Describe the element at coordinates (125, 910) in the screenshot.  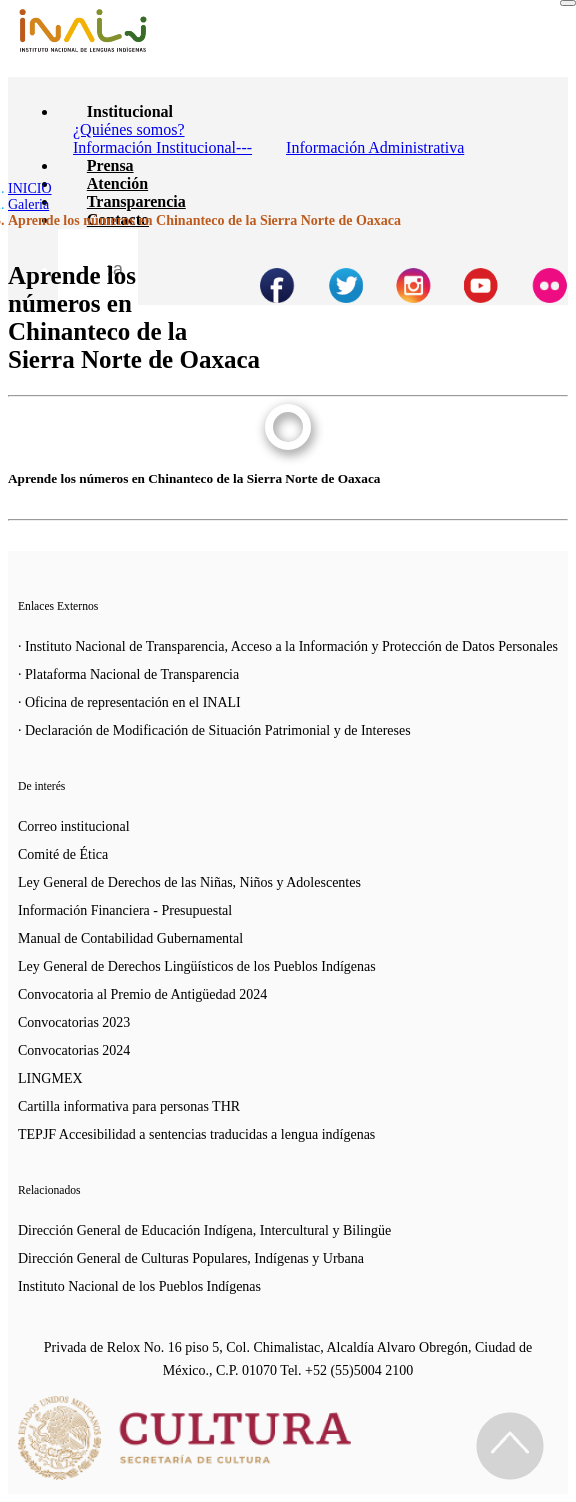
I see `Información Financiera - Presupuestal` at that location.